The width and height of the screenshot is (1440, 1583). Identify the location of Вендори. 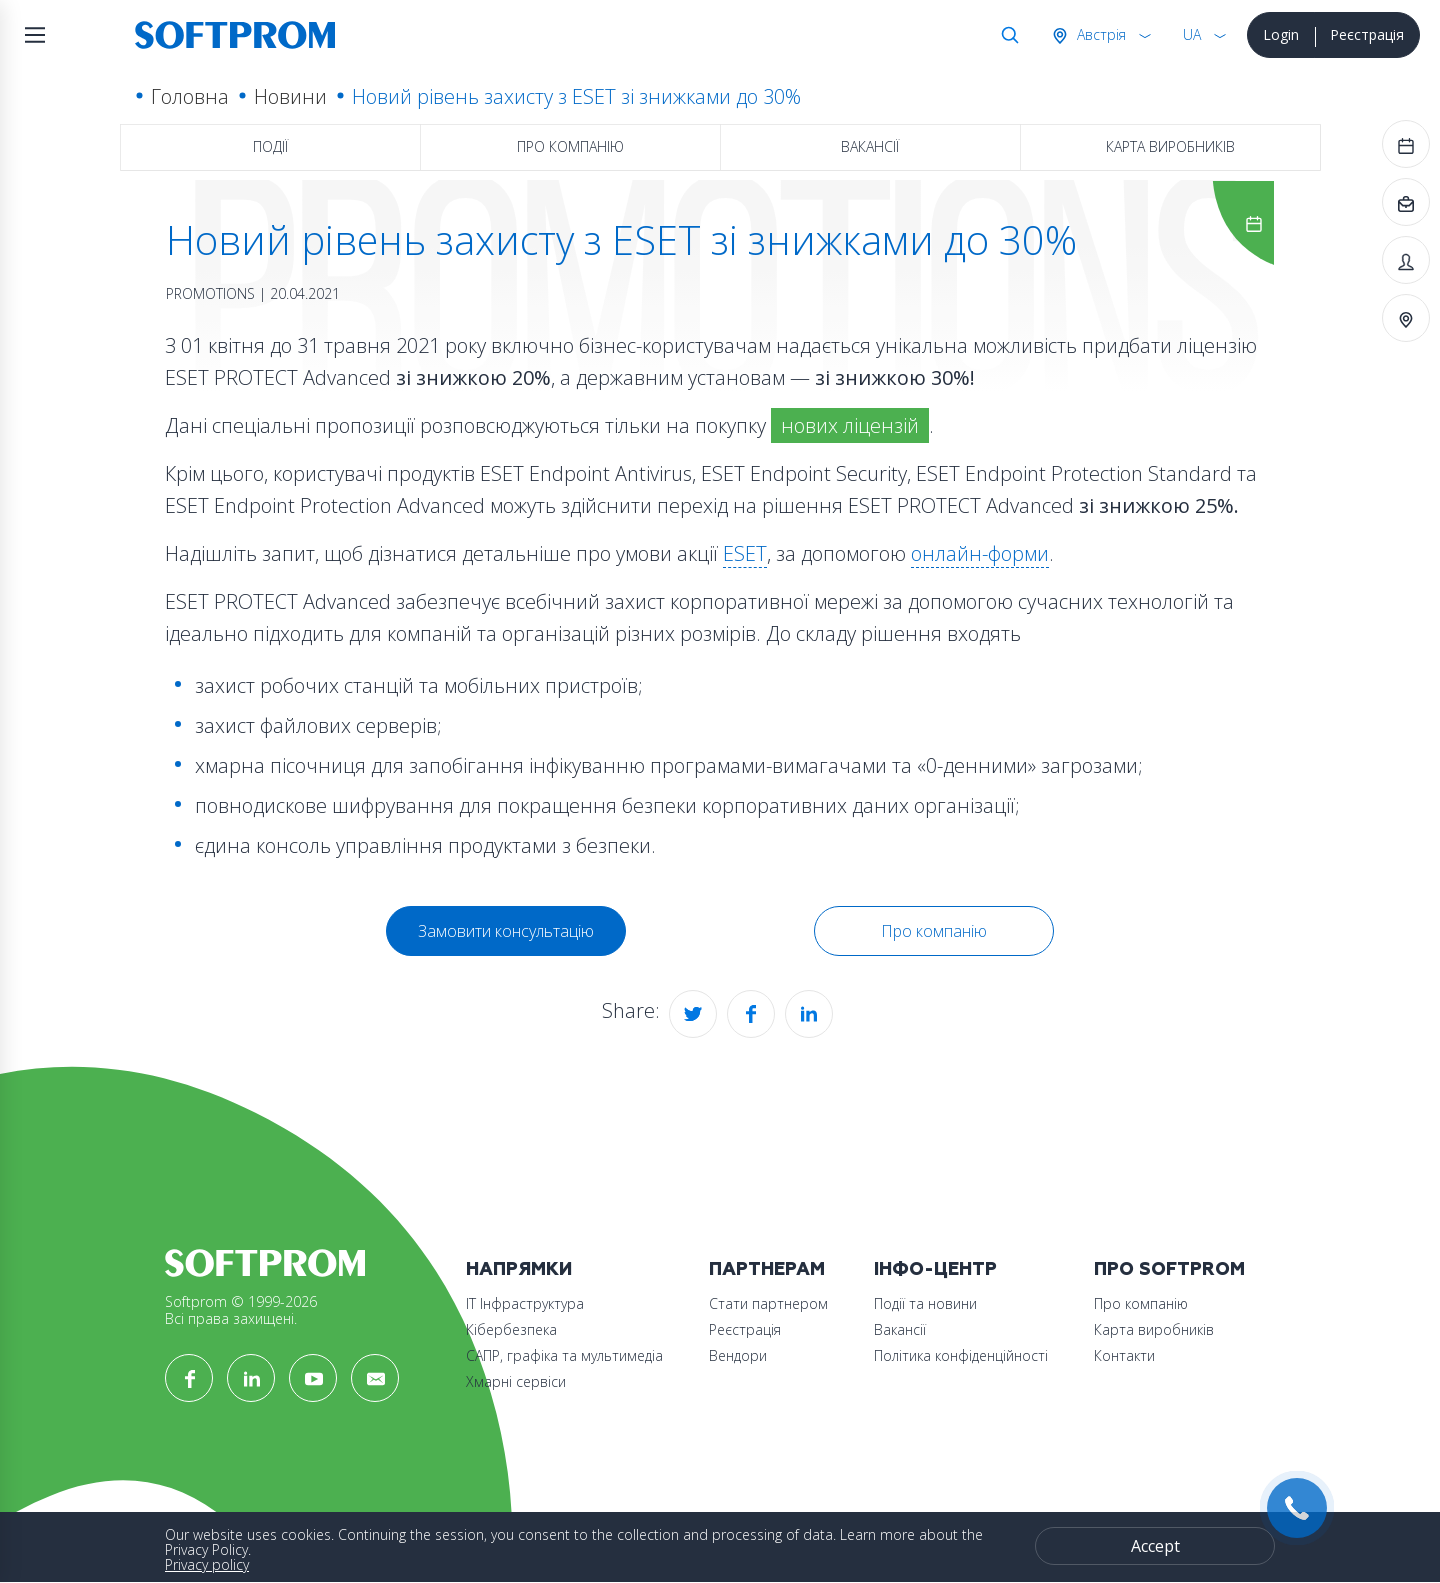
(738, 1355).